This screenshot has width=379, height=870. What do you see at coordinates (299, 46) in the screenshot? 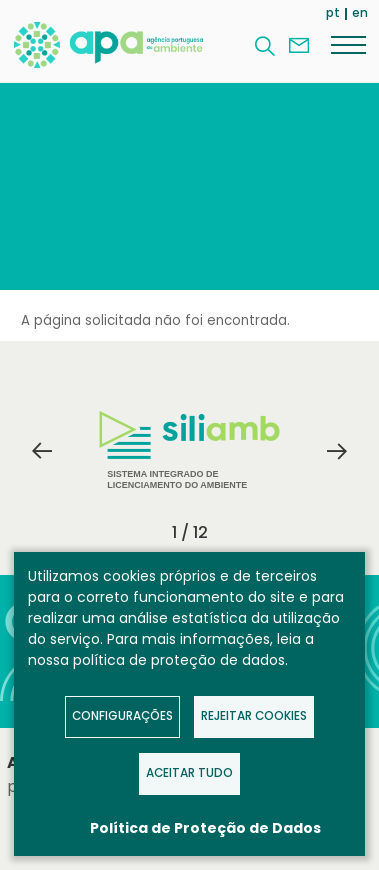
I see `Contacte-nos` at bounding box center [299, 46].